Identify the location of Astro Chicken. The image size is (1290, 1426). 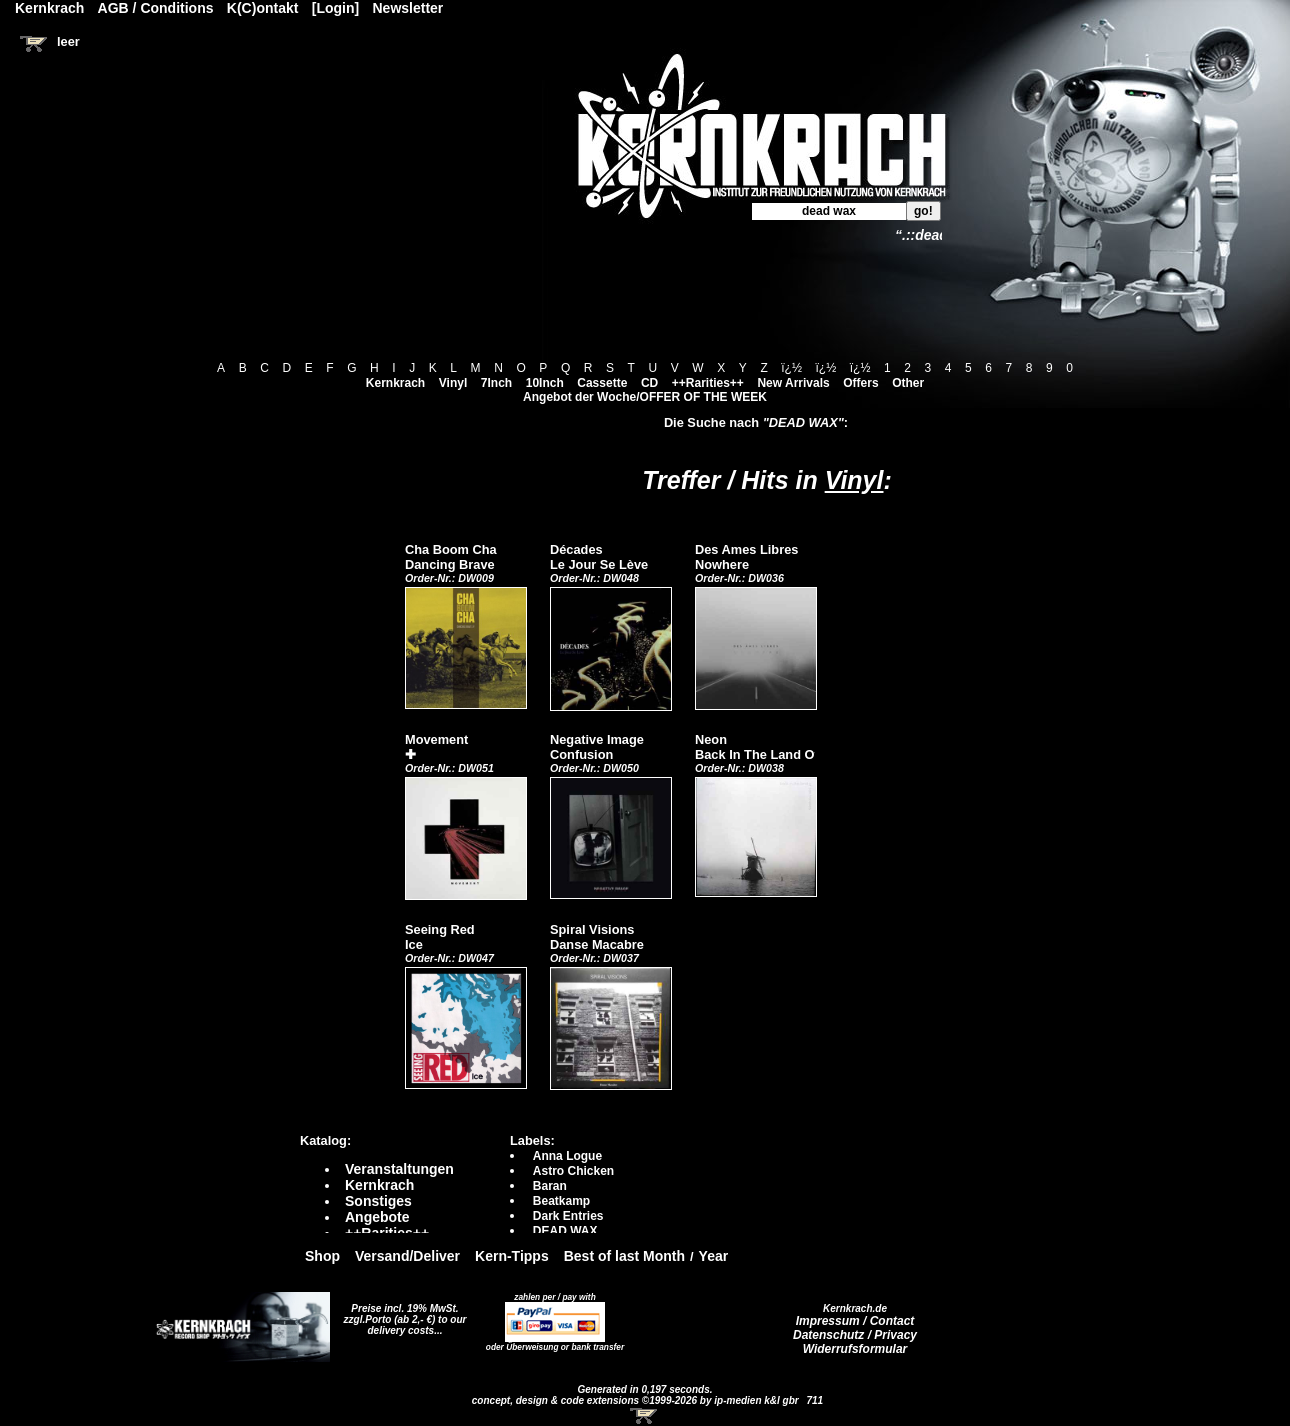
(573, 1171).